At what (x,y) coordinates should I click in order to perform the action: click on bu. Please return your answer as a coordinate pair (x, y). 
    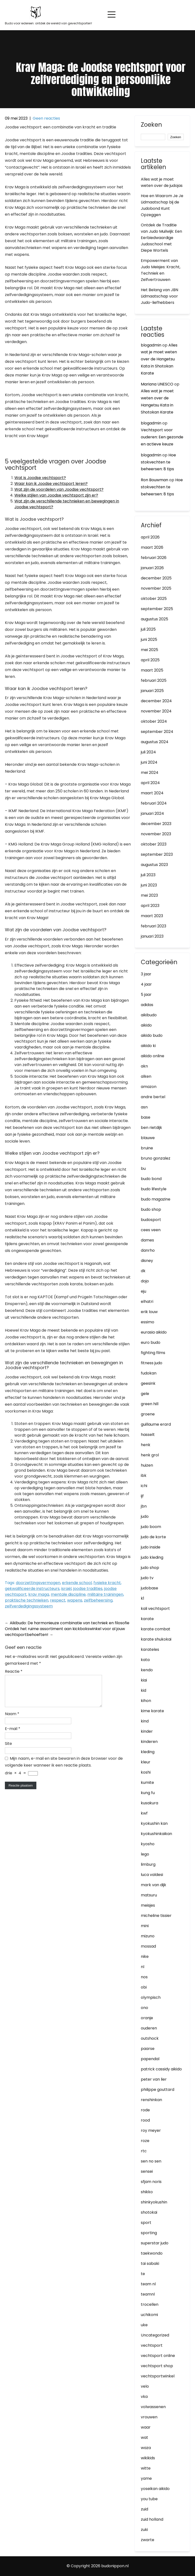
    Looking at the image, I should click on (143, 1168).